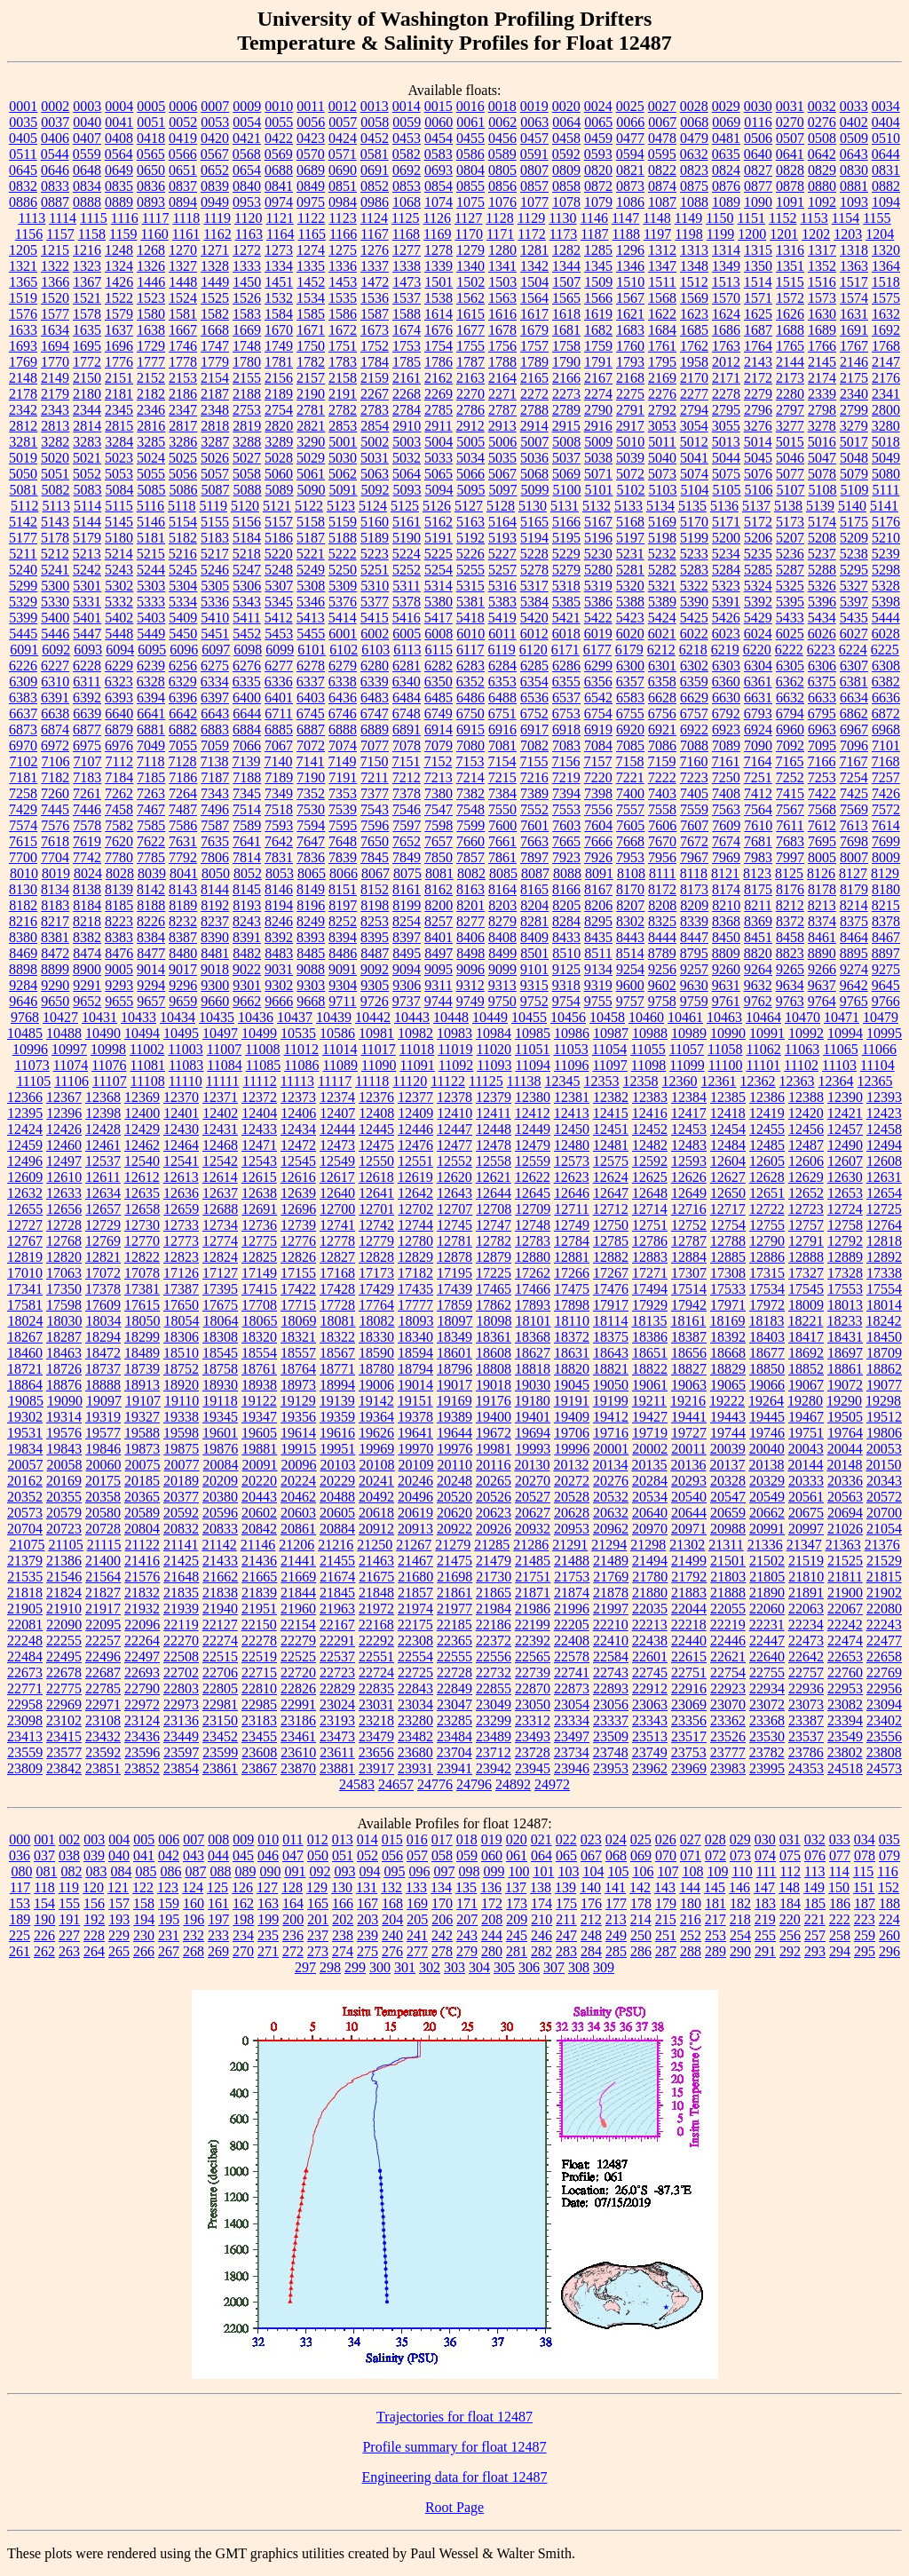  I want to click on 0061, so click(470, 122).